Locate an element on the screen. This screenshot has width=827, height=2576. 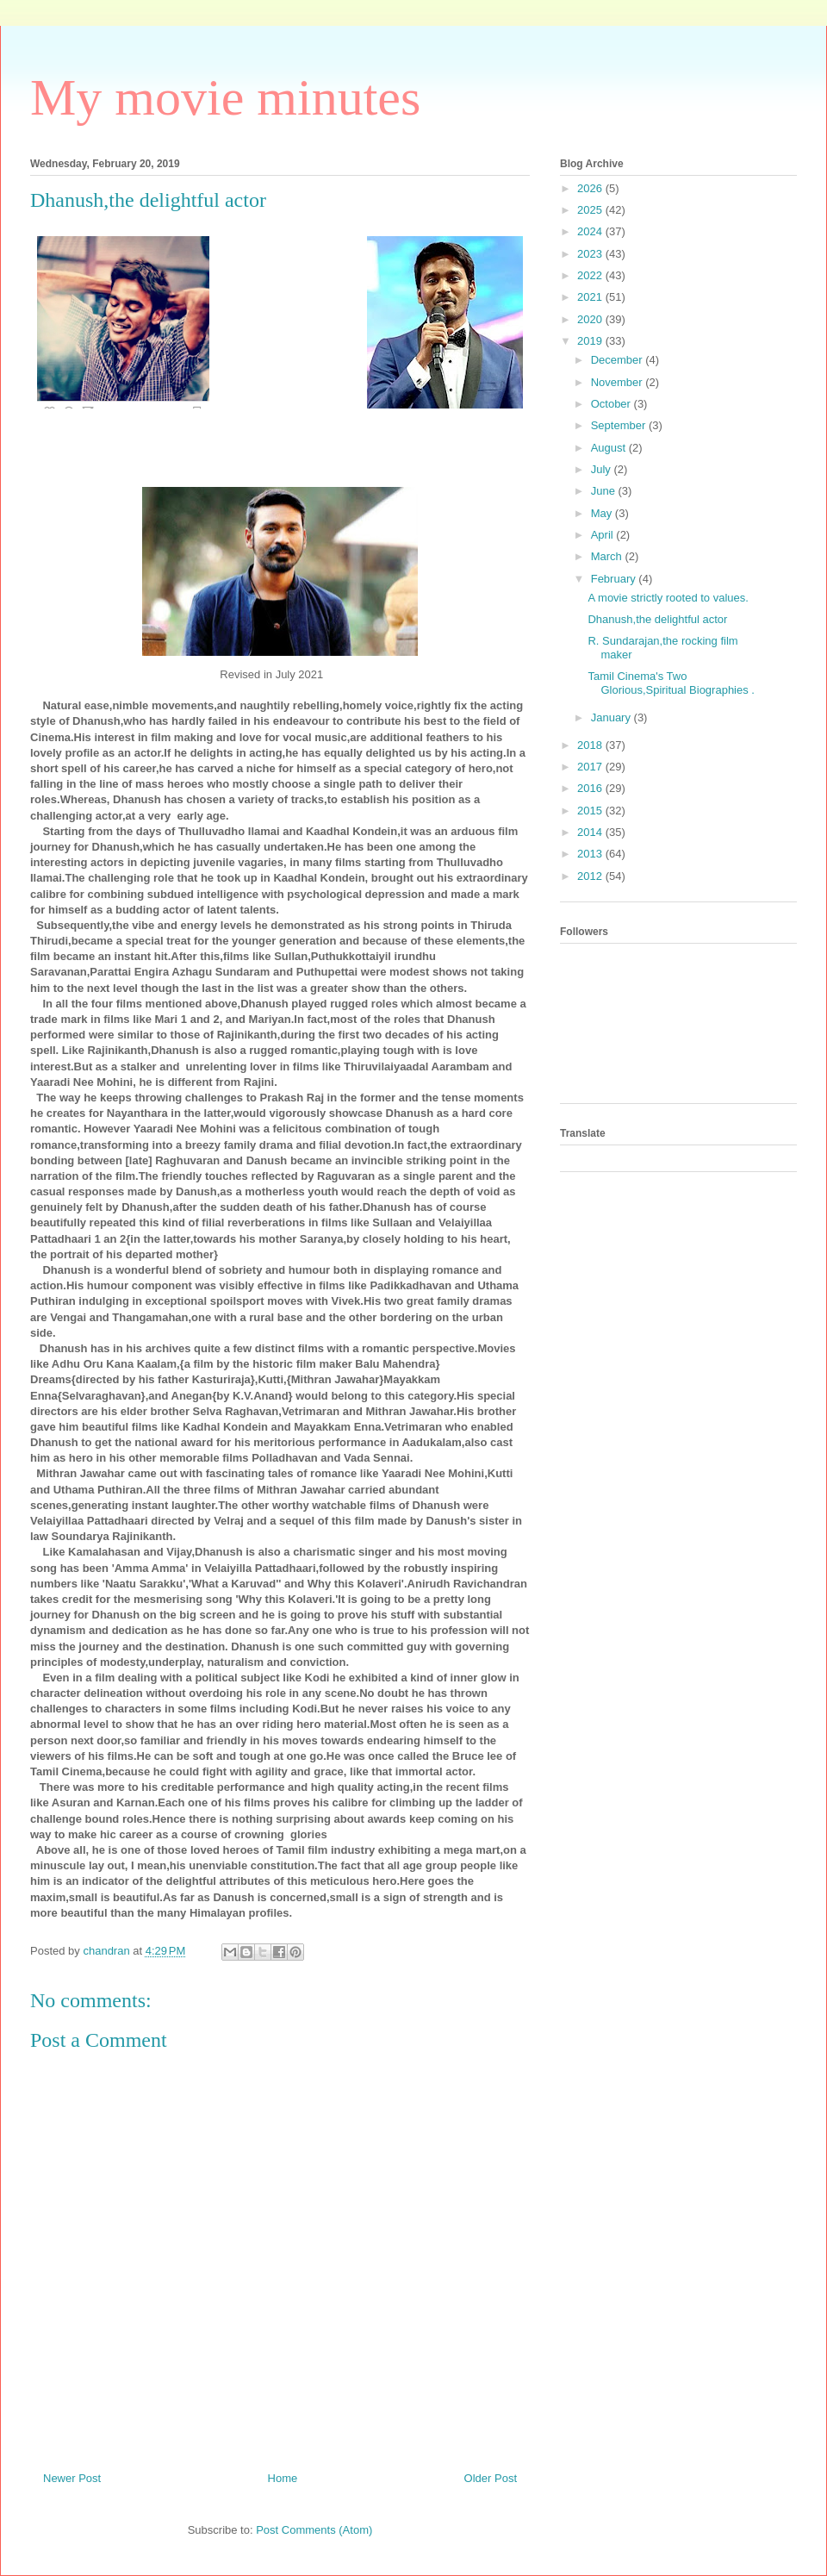
2013 is located at coordinates (591, 853).